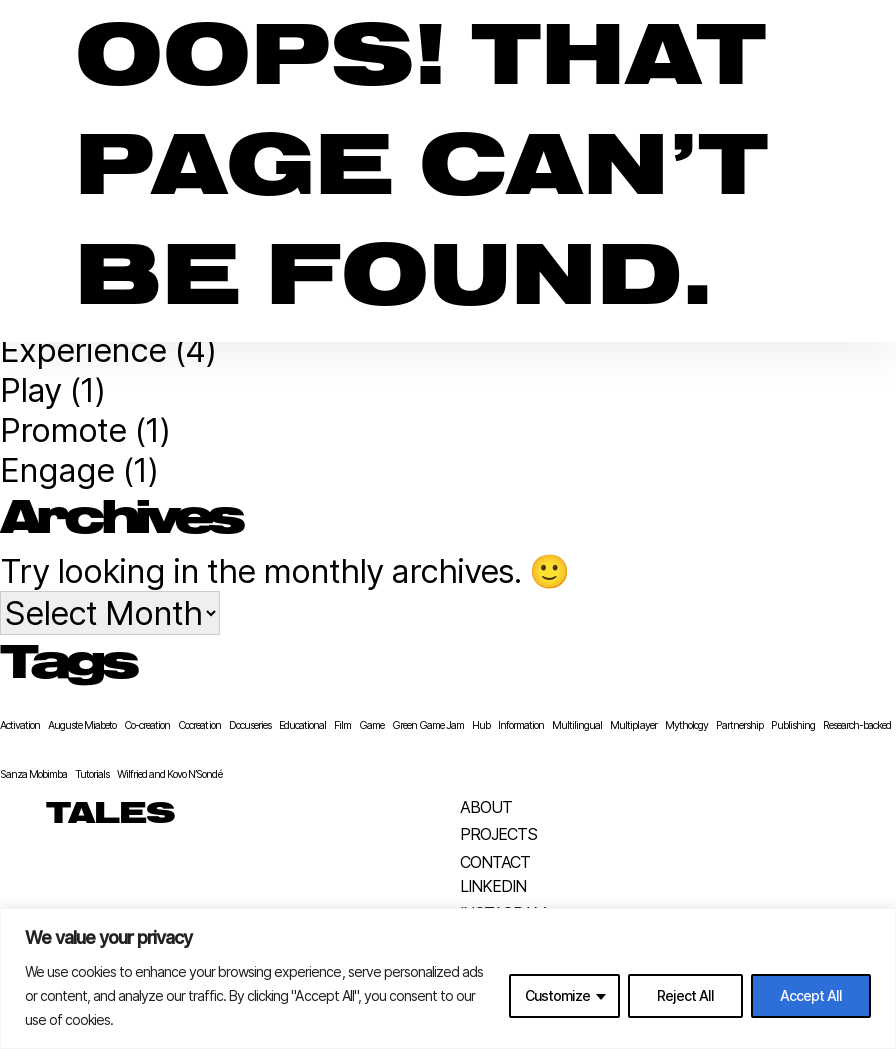 This screenshot has width=896, height=1049. What do you see at coordinates (557, 995) in the screenshot?
I see `Customize` at bounding box center [557, 995].